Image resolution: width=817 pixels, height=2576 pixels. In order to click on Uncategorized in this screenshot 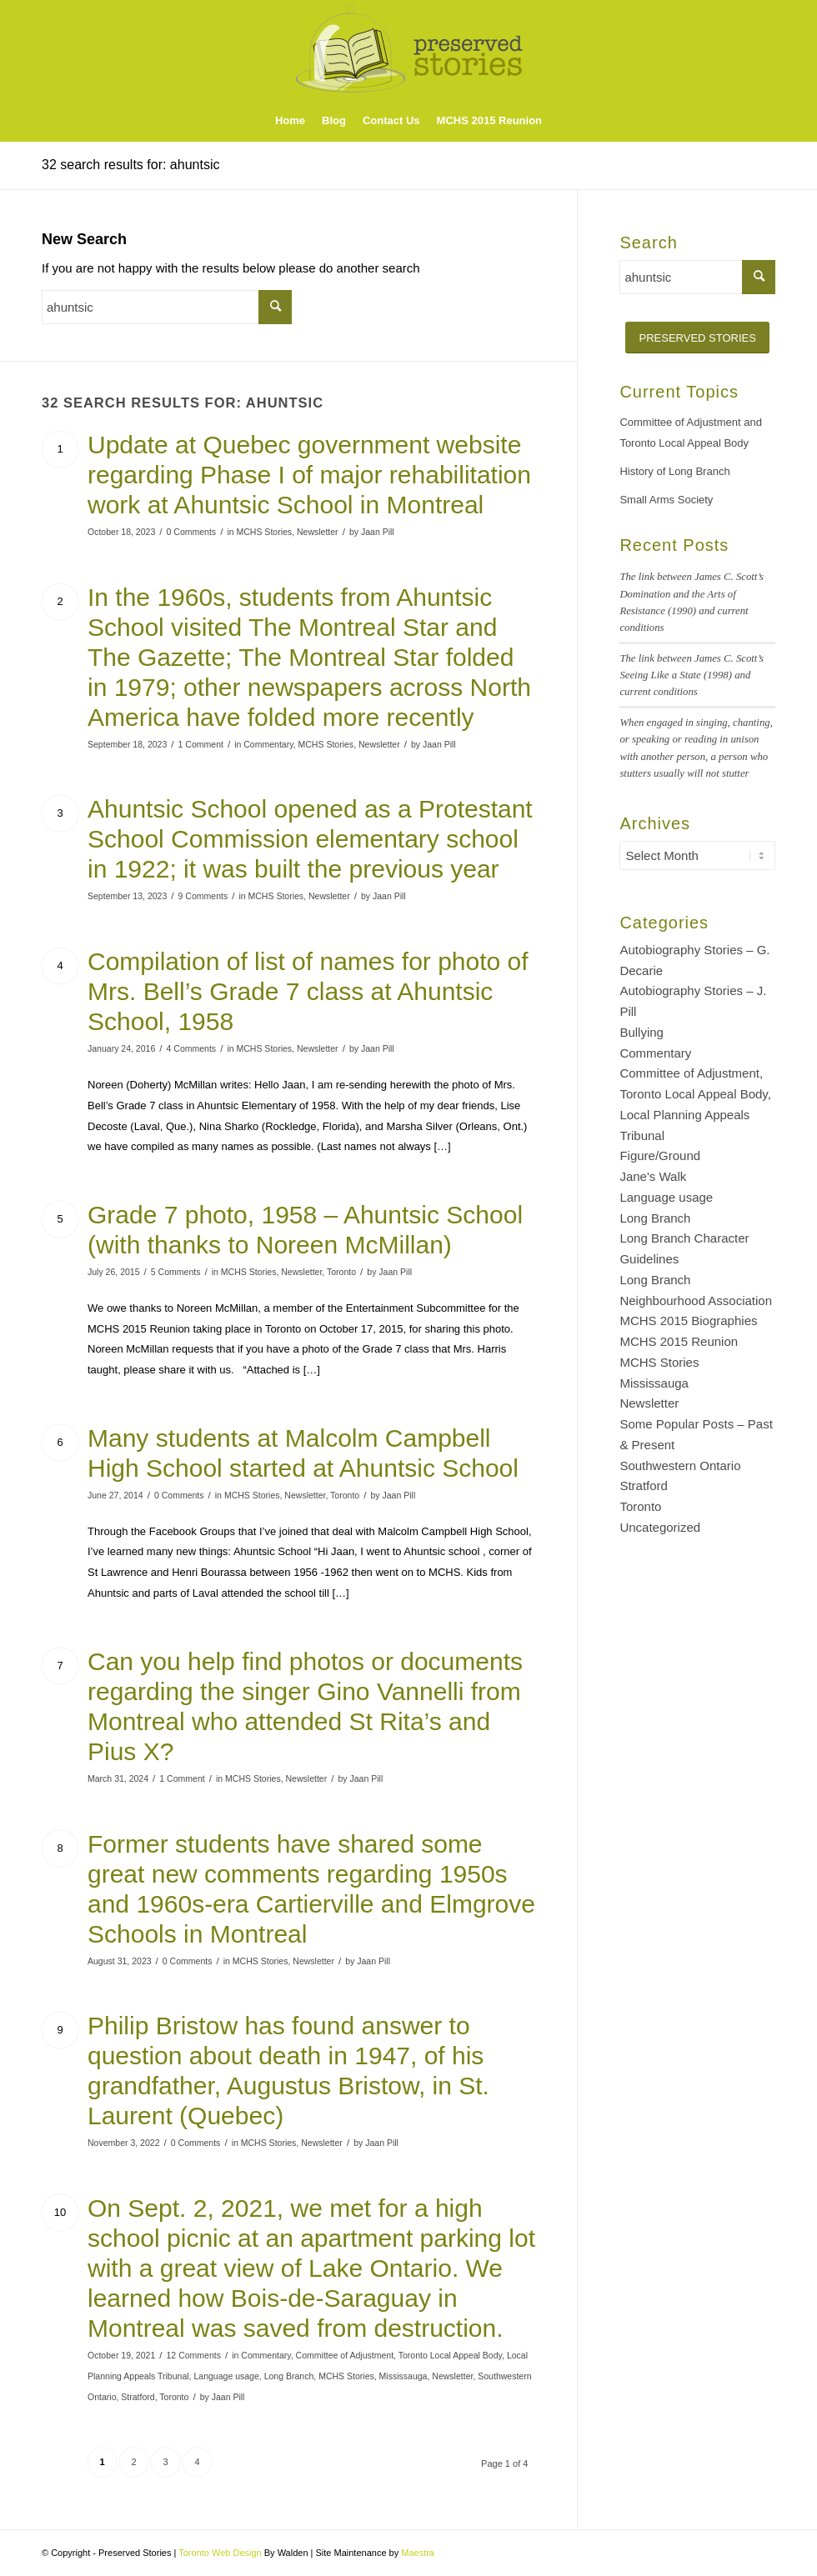, I will do `click(659, 1527)`.